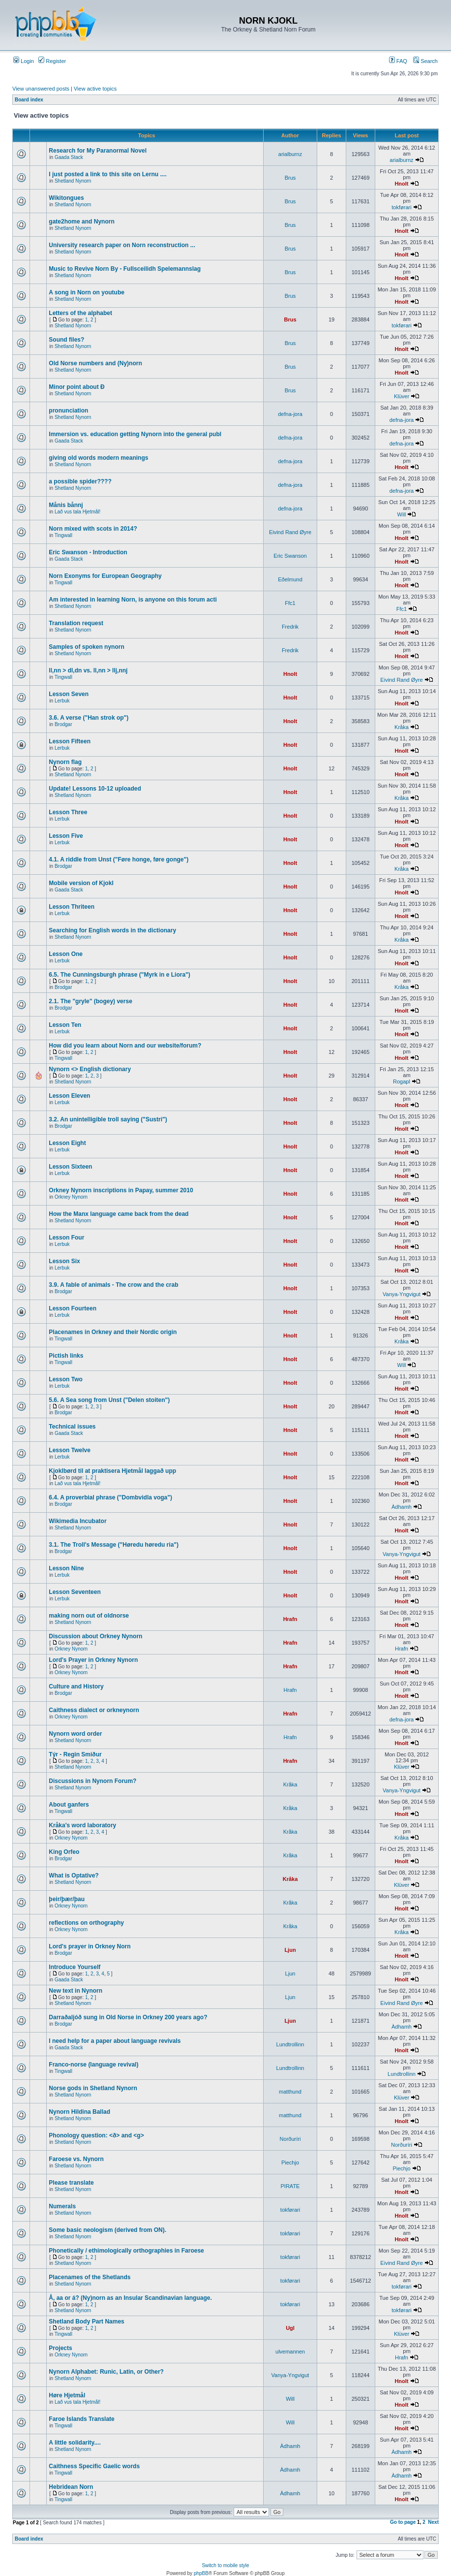  Describe the element at coordinates (125, 268) in the screenshot. I see `Music to Revive Norn By - Fullsceilidh Spelemannslag` at that location.